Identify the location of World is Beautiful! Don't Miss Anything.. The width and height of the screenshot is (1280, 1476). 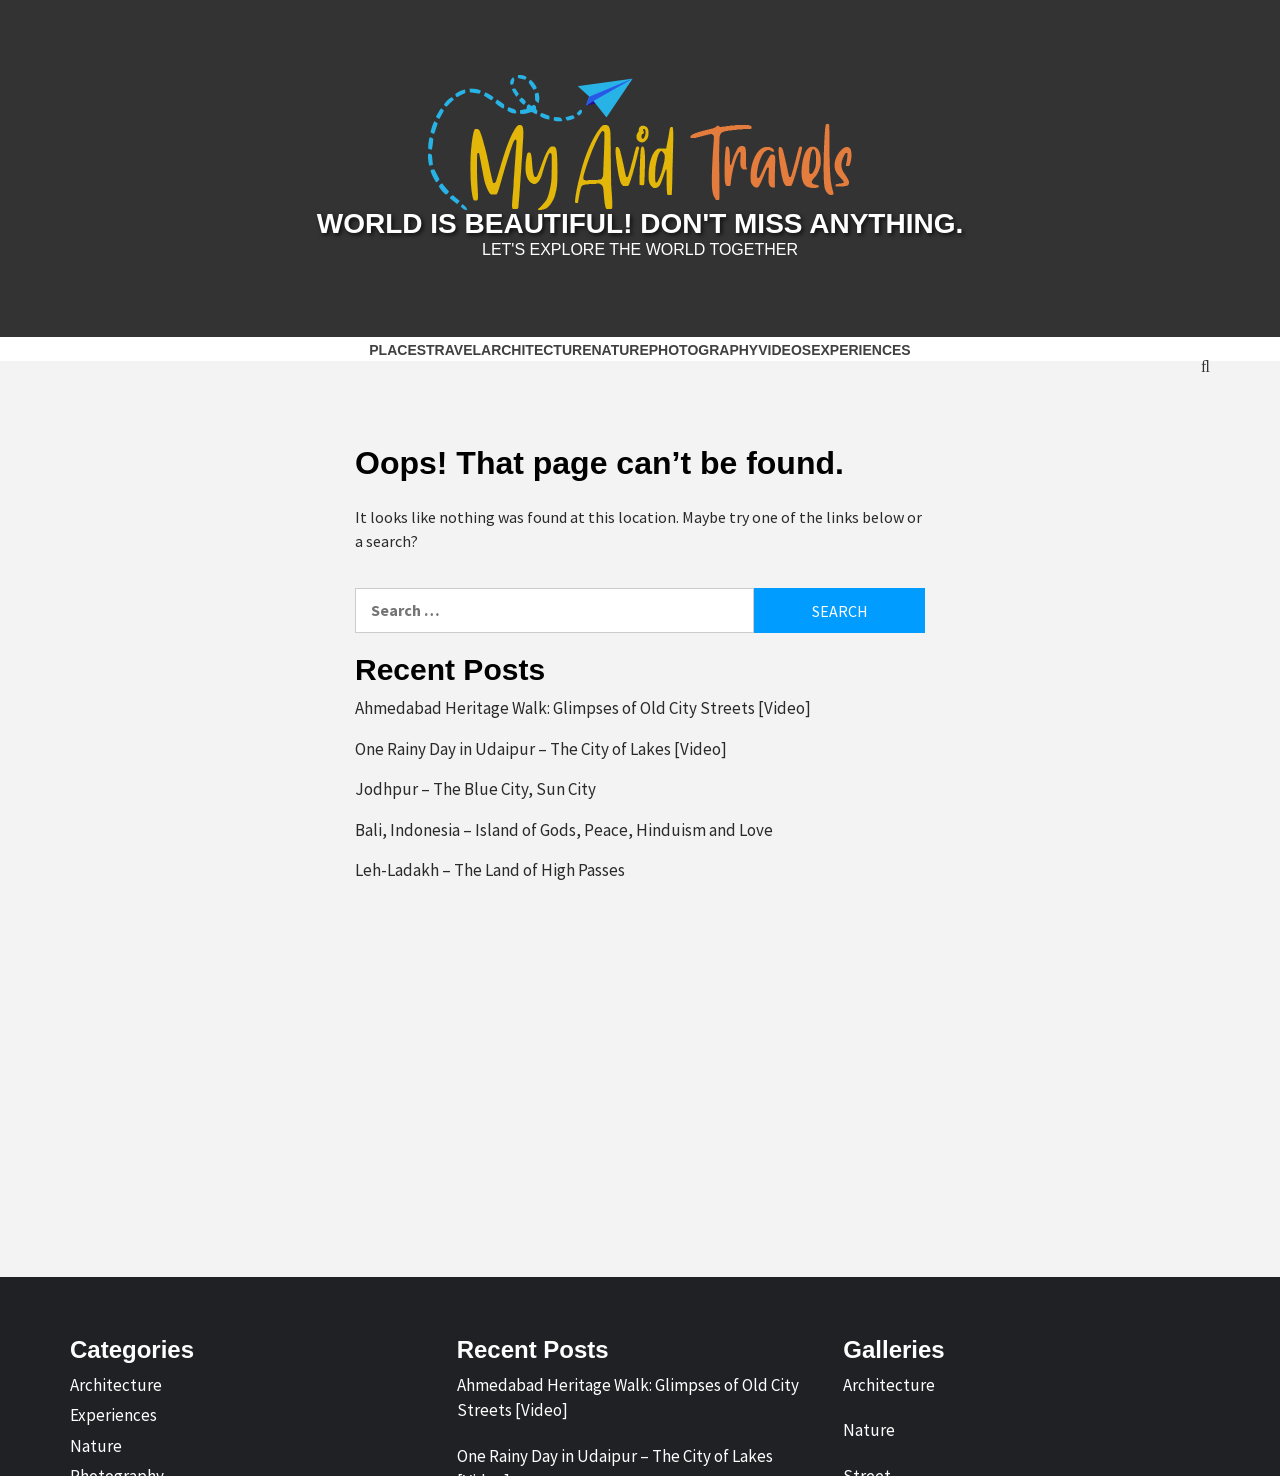
(640, 223).